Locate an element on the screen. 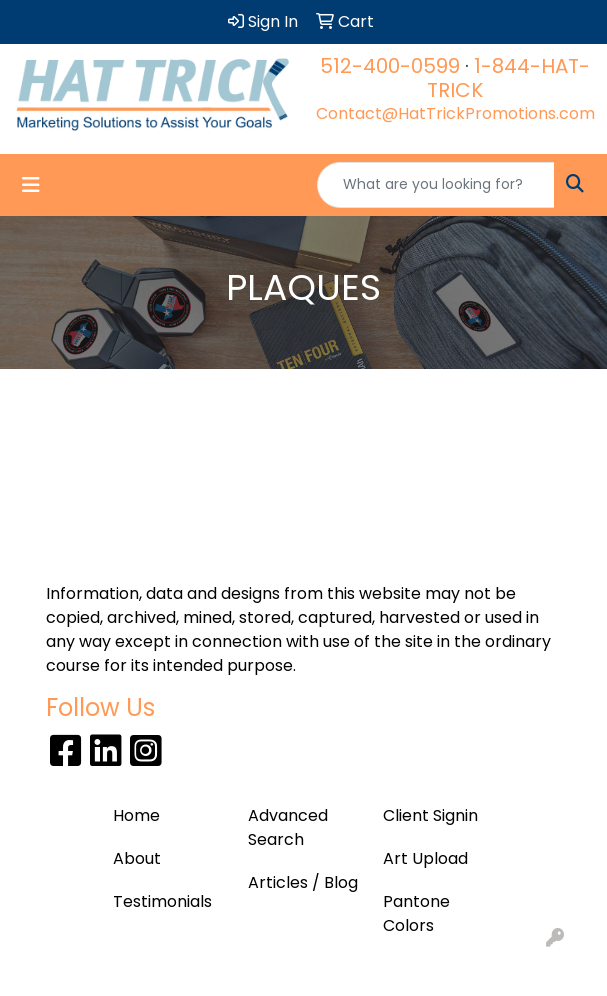 This screenshot has width=607, height=996. About is located at coordinates (137, 858).